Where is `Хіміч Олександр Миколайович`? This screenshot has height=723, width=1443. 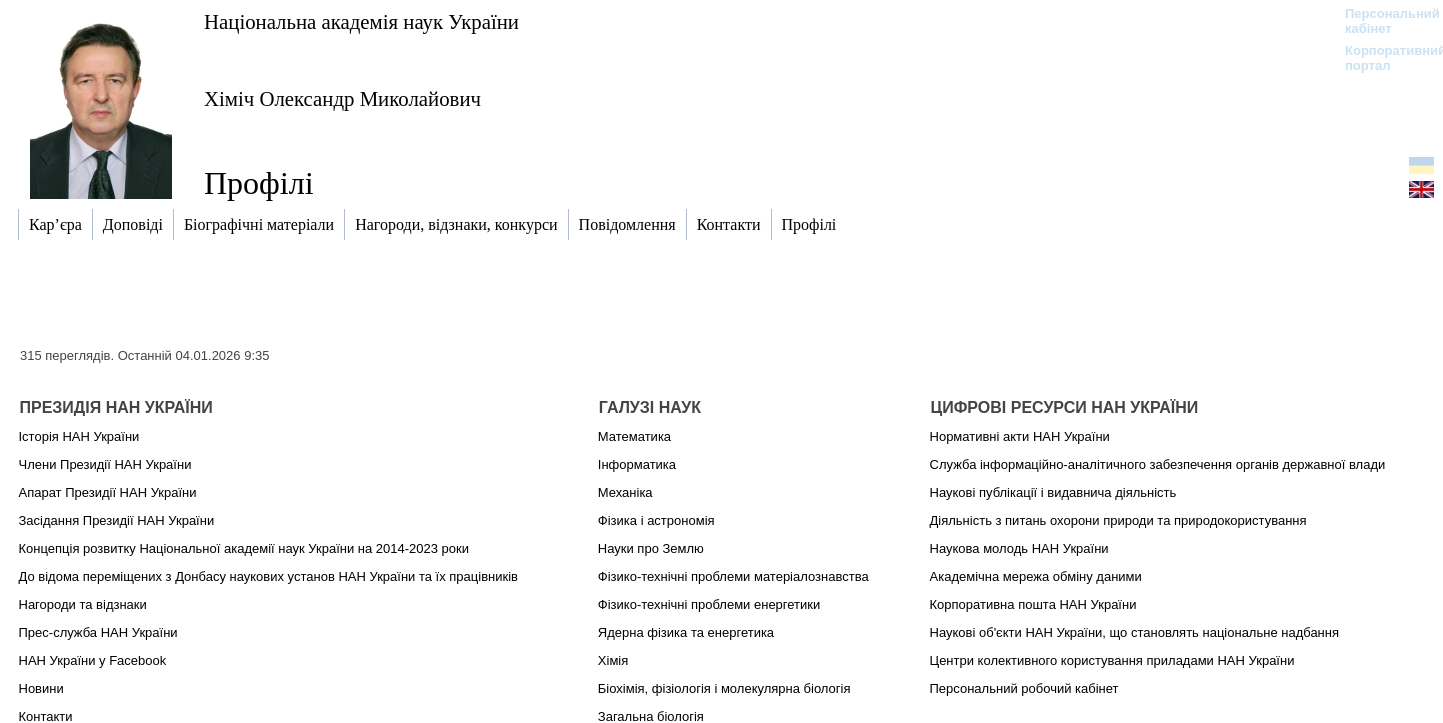
Хіміч Олександр Миколайович is located at coordinates (342, 98).